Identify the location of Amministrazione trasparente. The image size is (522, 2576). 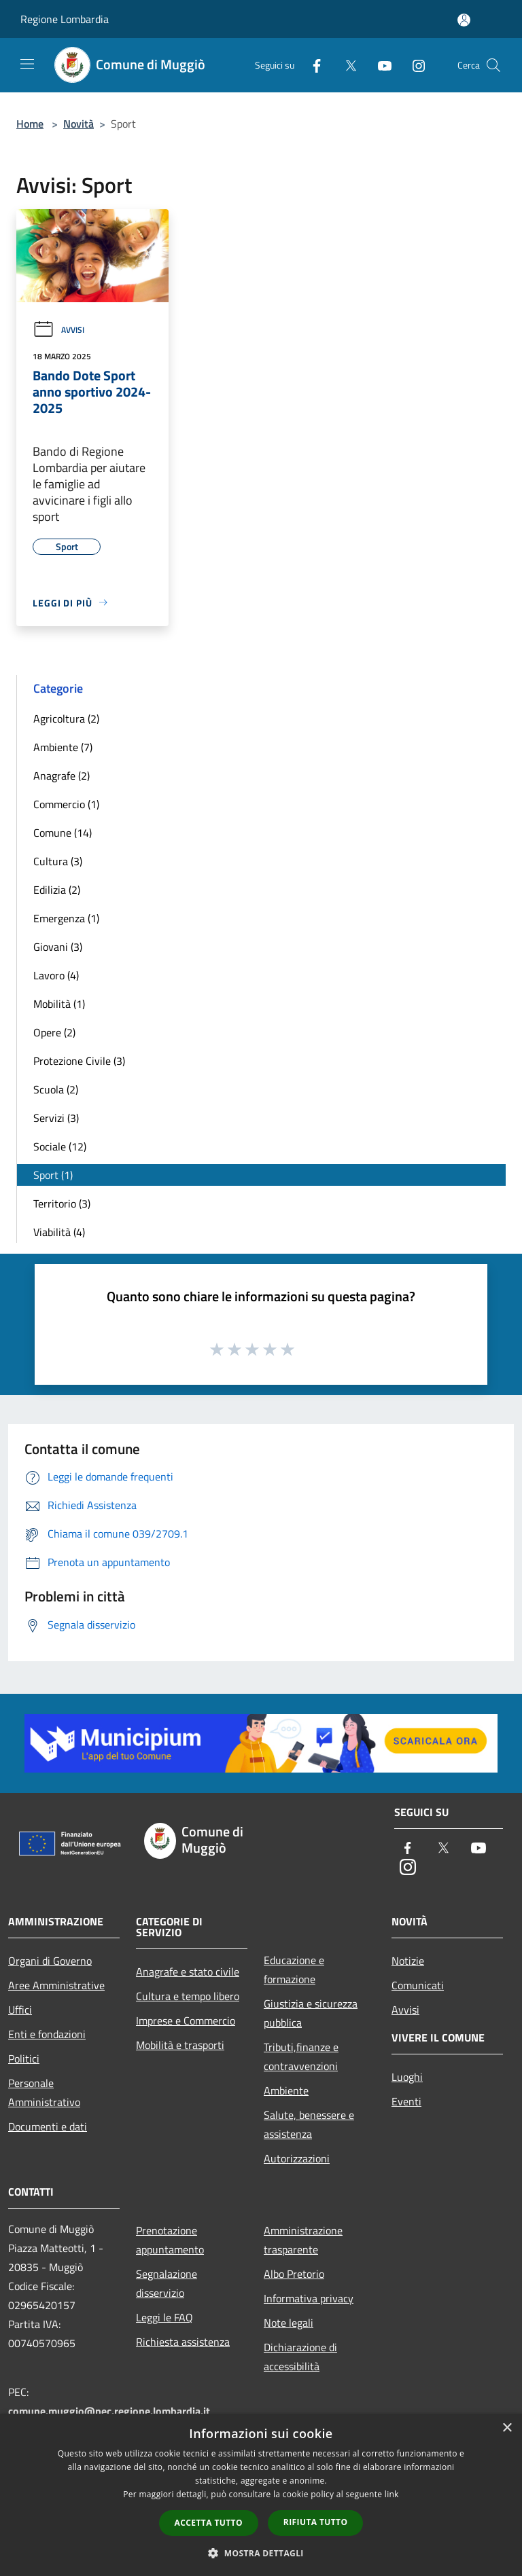
(303, 2239).